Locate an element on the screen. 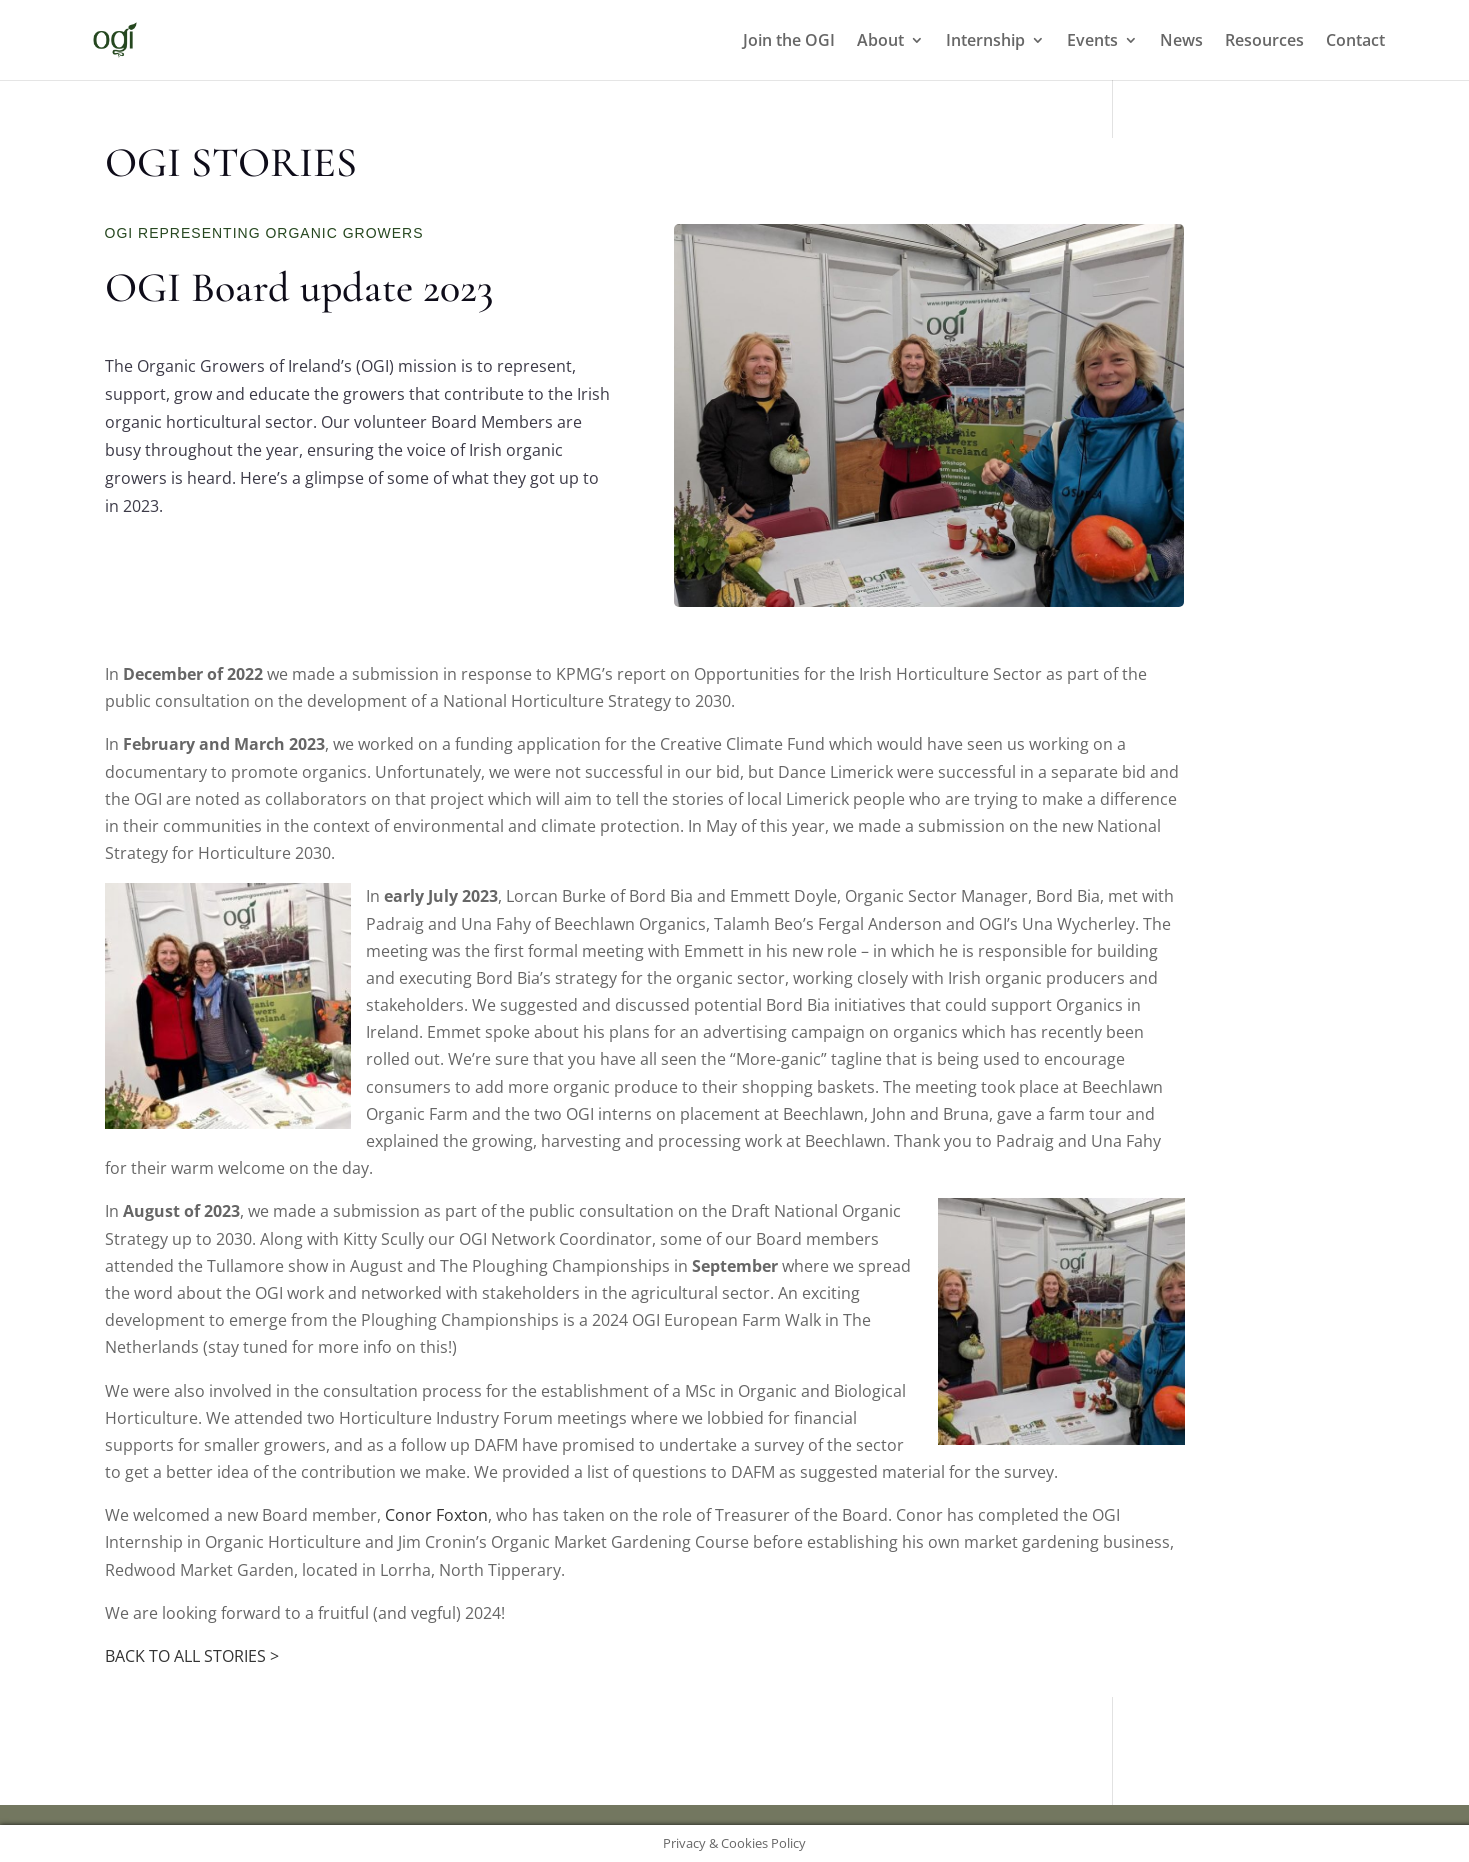  Events is located at coordinates (1092, 42).